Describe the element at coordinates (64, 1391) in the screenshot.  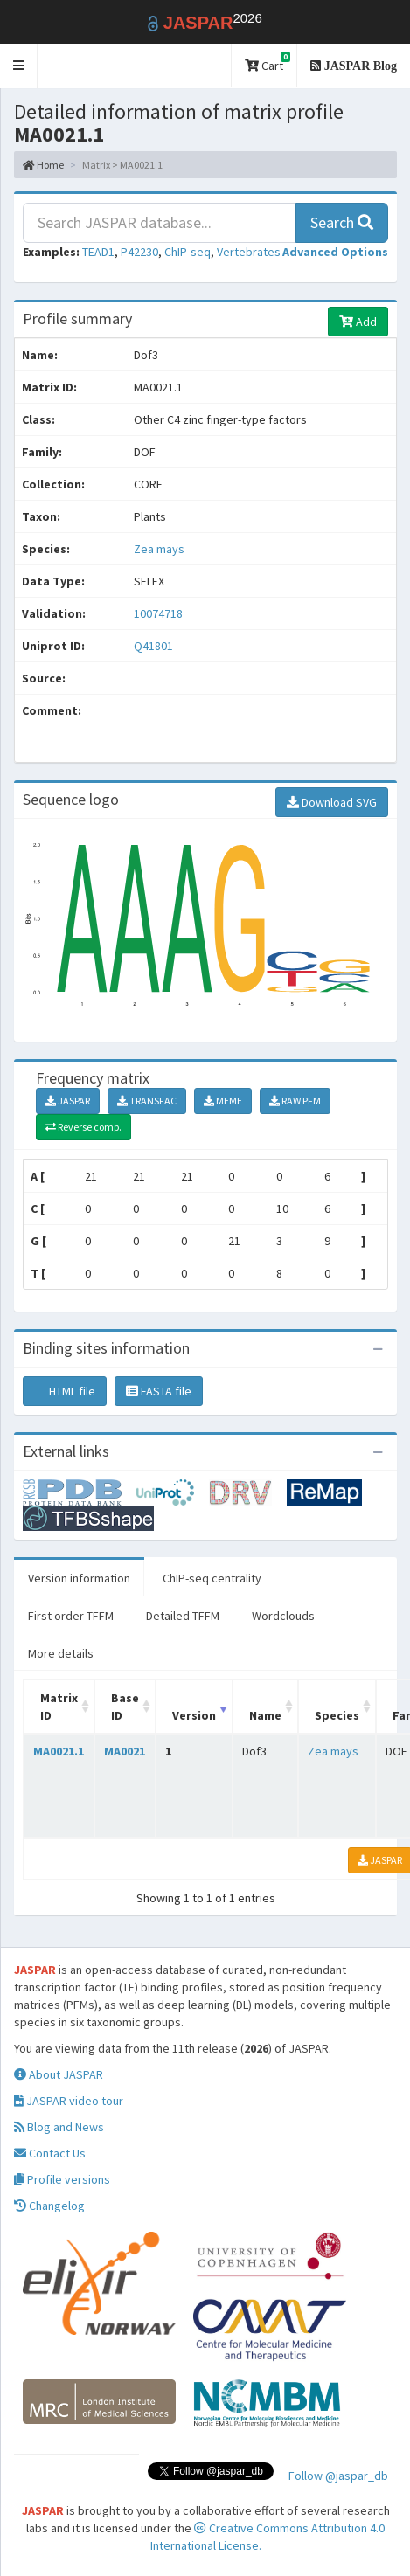
I see `HTML file` at that location.